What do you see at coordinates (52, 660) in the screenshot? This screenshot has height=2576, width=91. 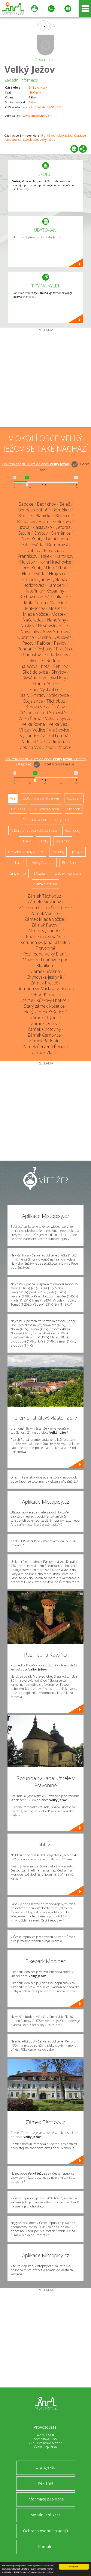 I see `Rodná` at bounding box center [52, 660].